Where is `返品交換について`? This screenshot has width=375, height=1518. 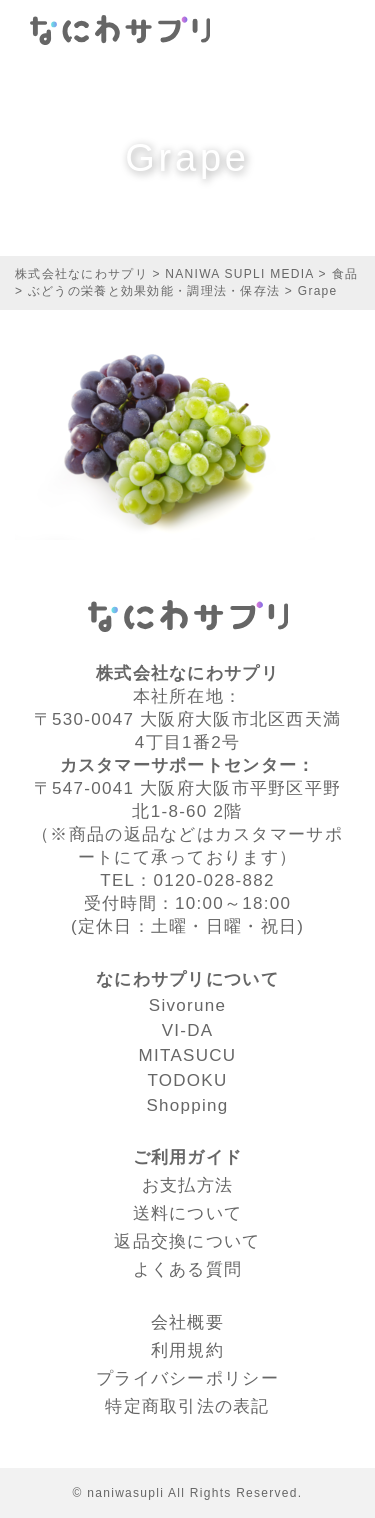
返品交換について is located at coordinates (187, 1241).